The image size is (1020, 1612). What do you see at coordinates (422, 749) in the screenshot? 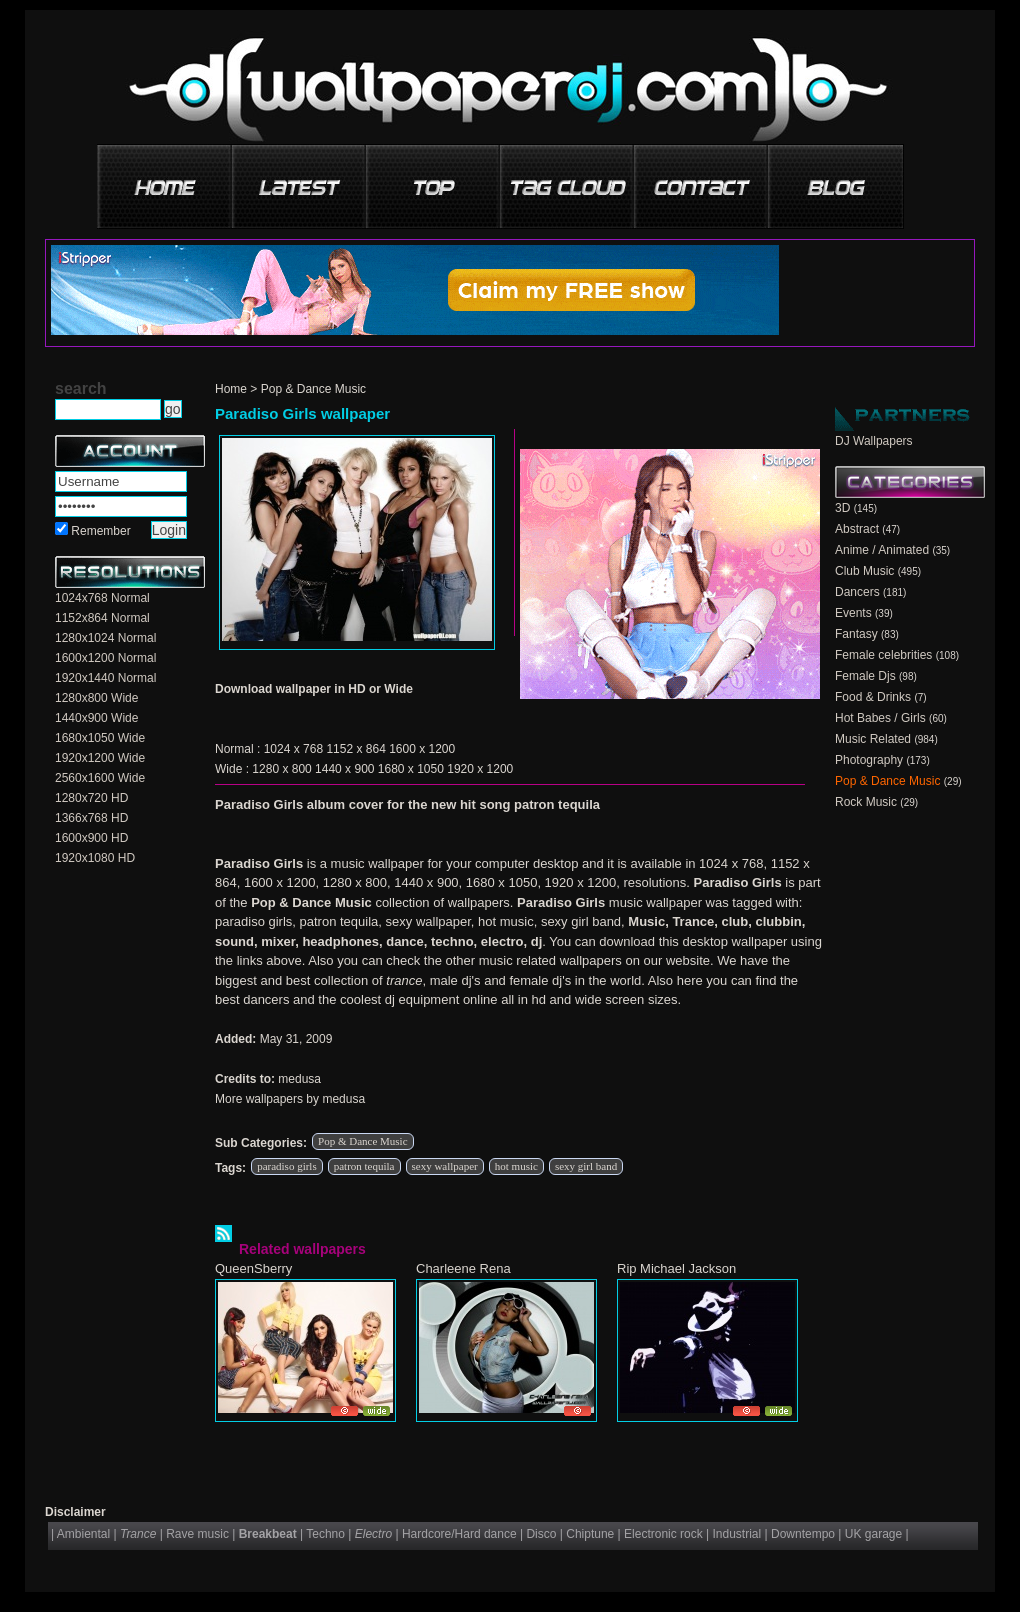
I see `1600 x 1200` at bounding box center [422, 749].